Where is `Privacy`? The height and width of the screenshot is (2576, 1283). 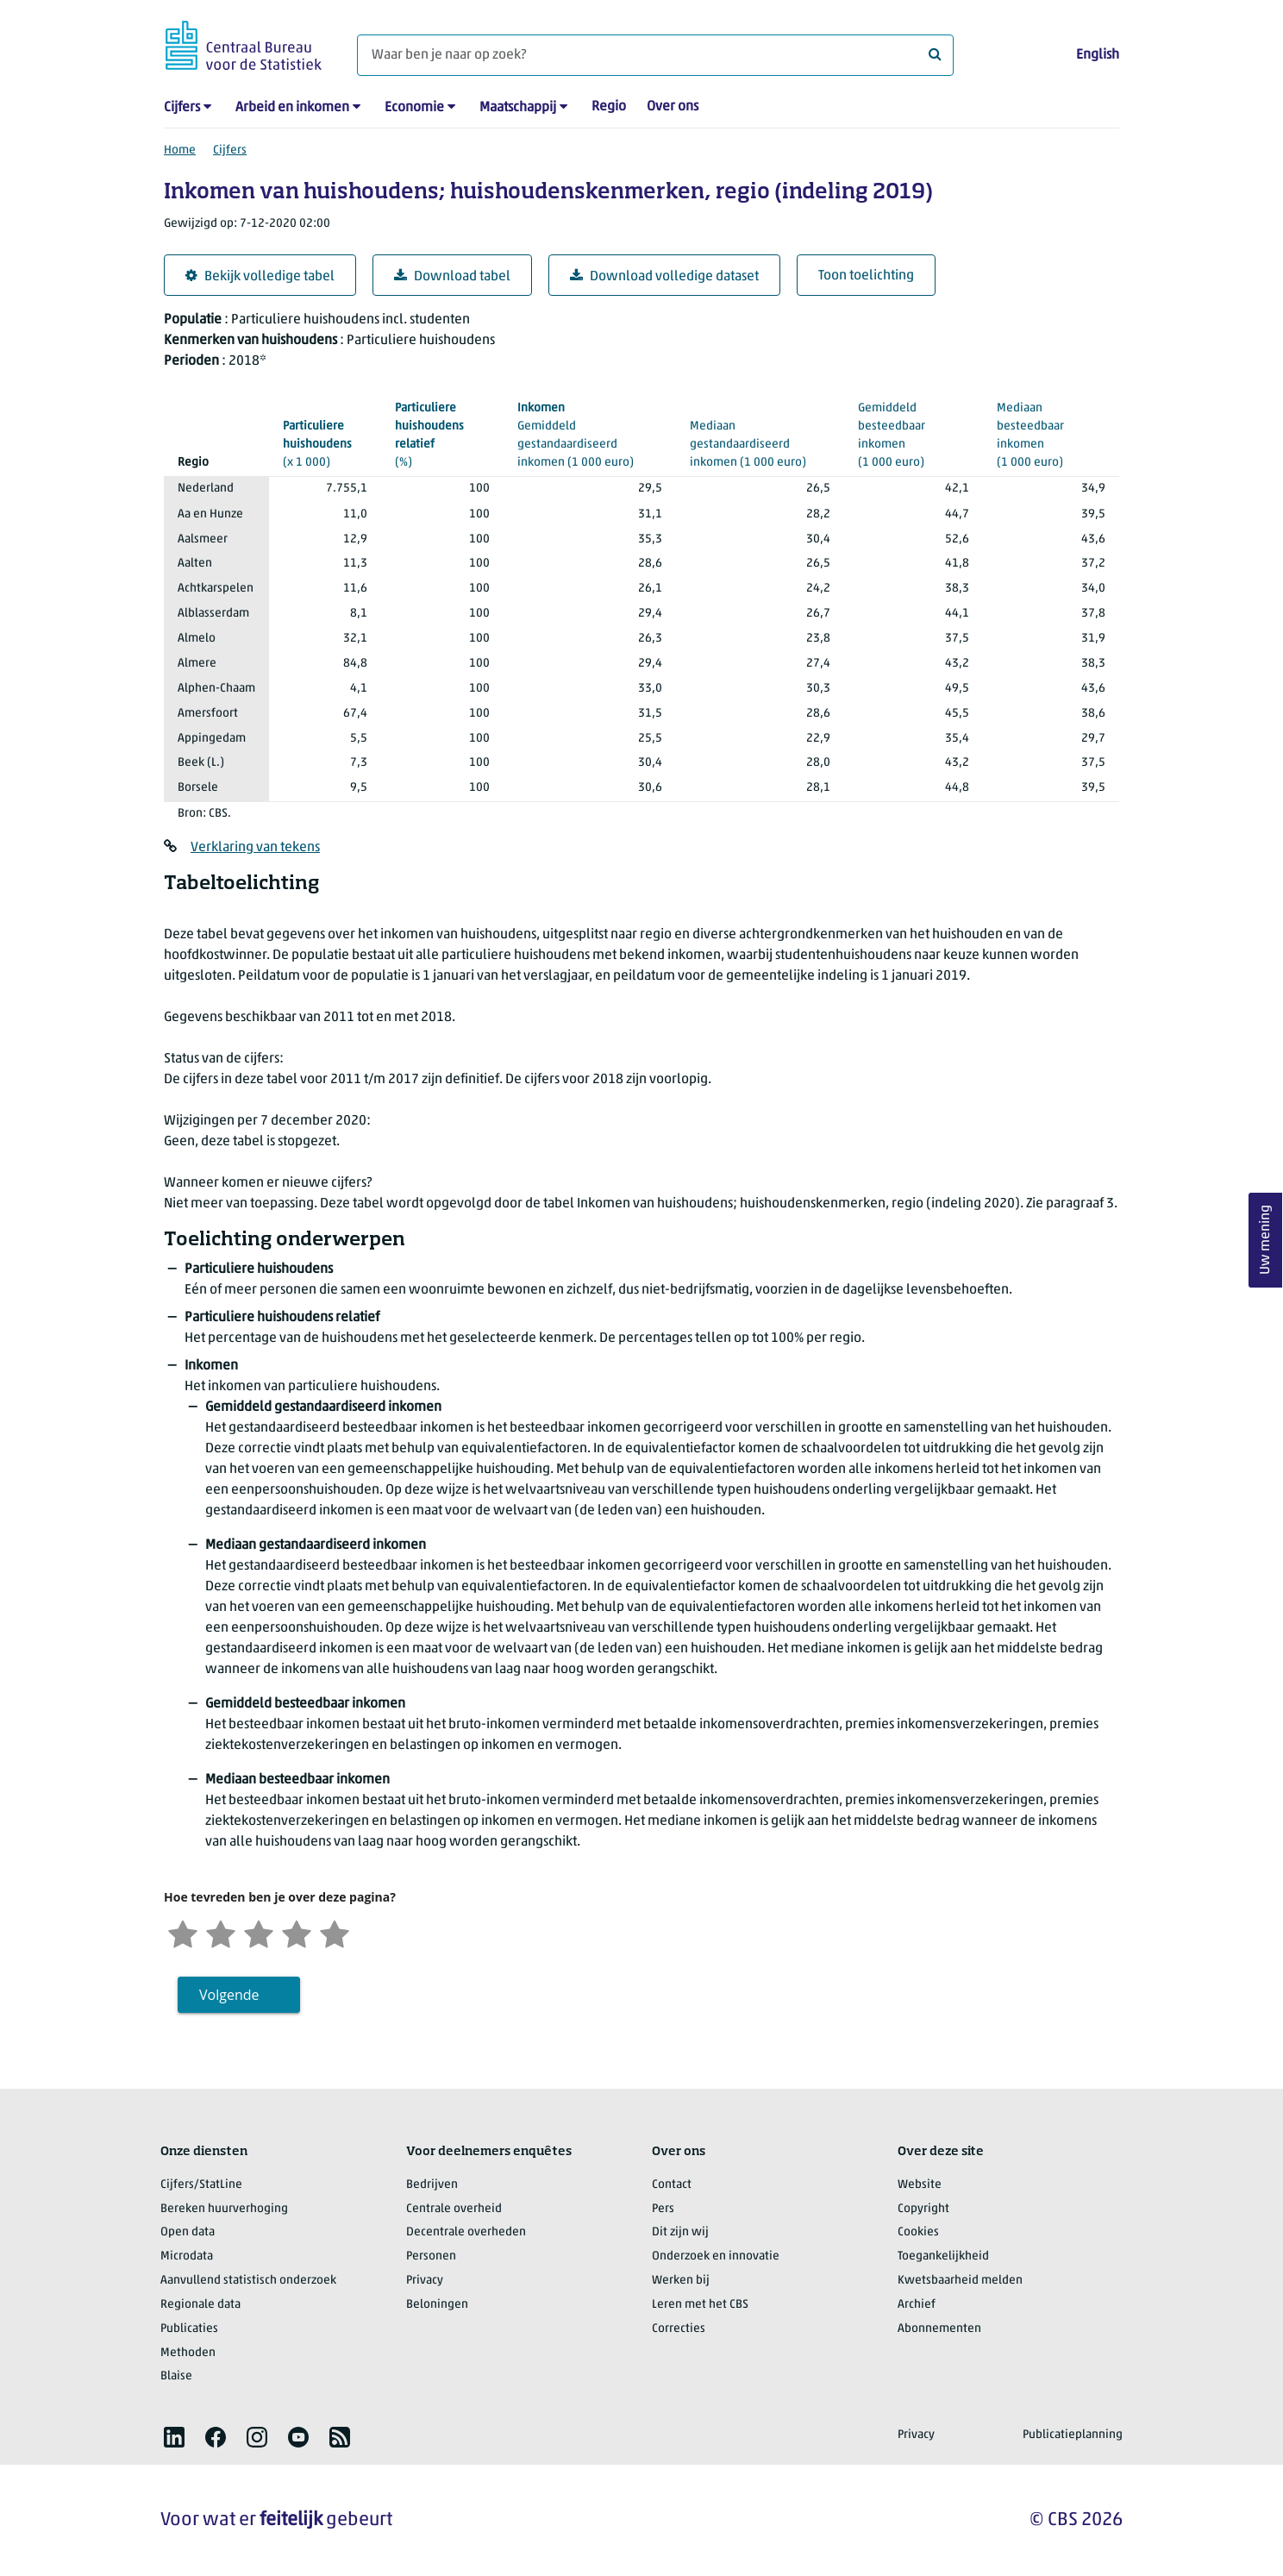
Privacy is located at coordinates (424, 2280).